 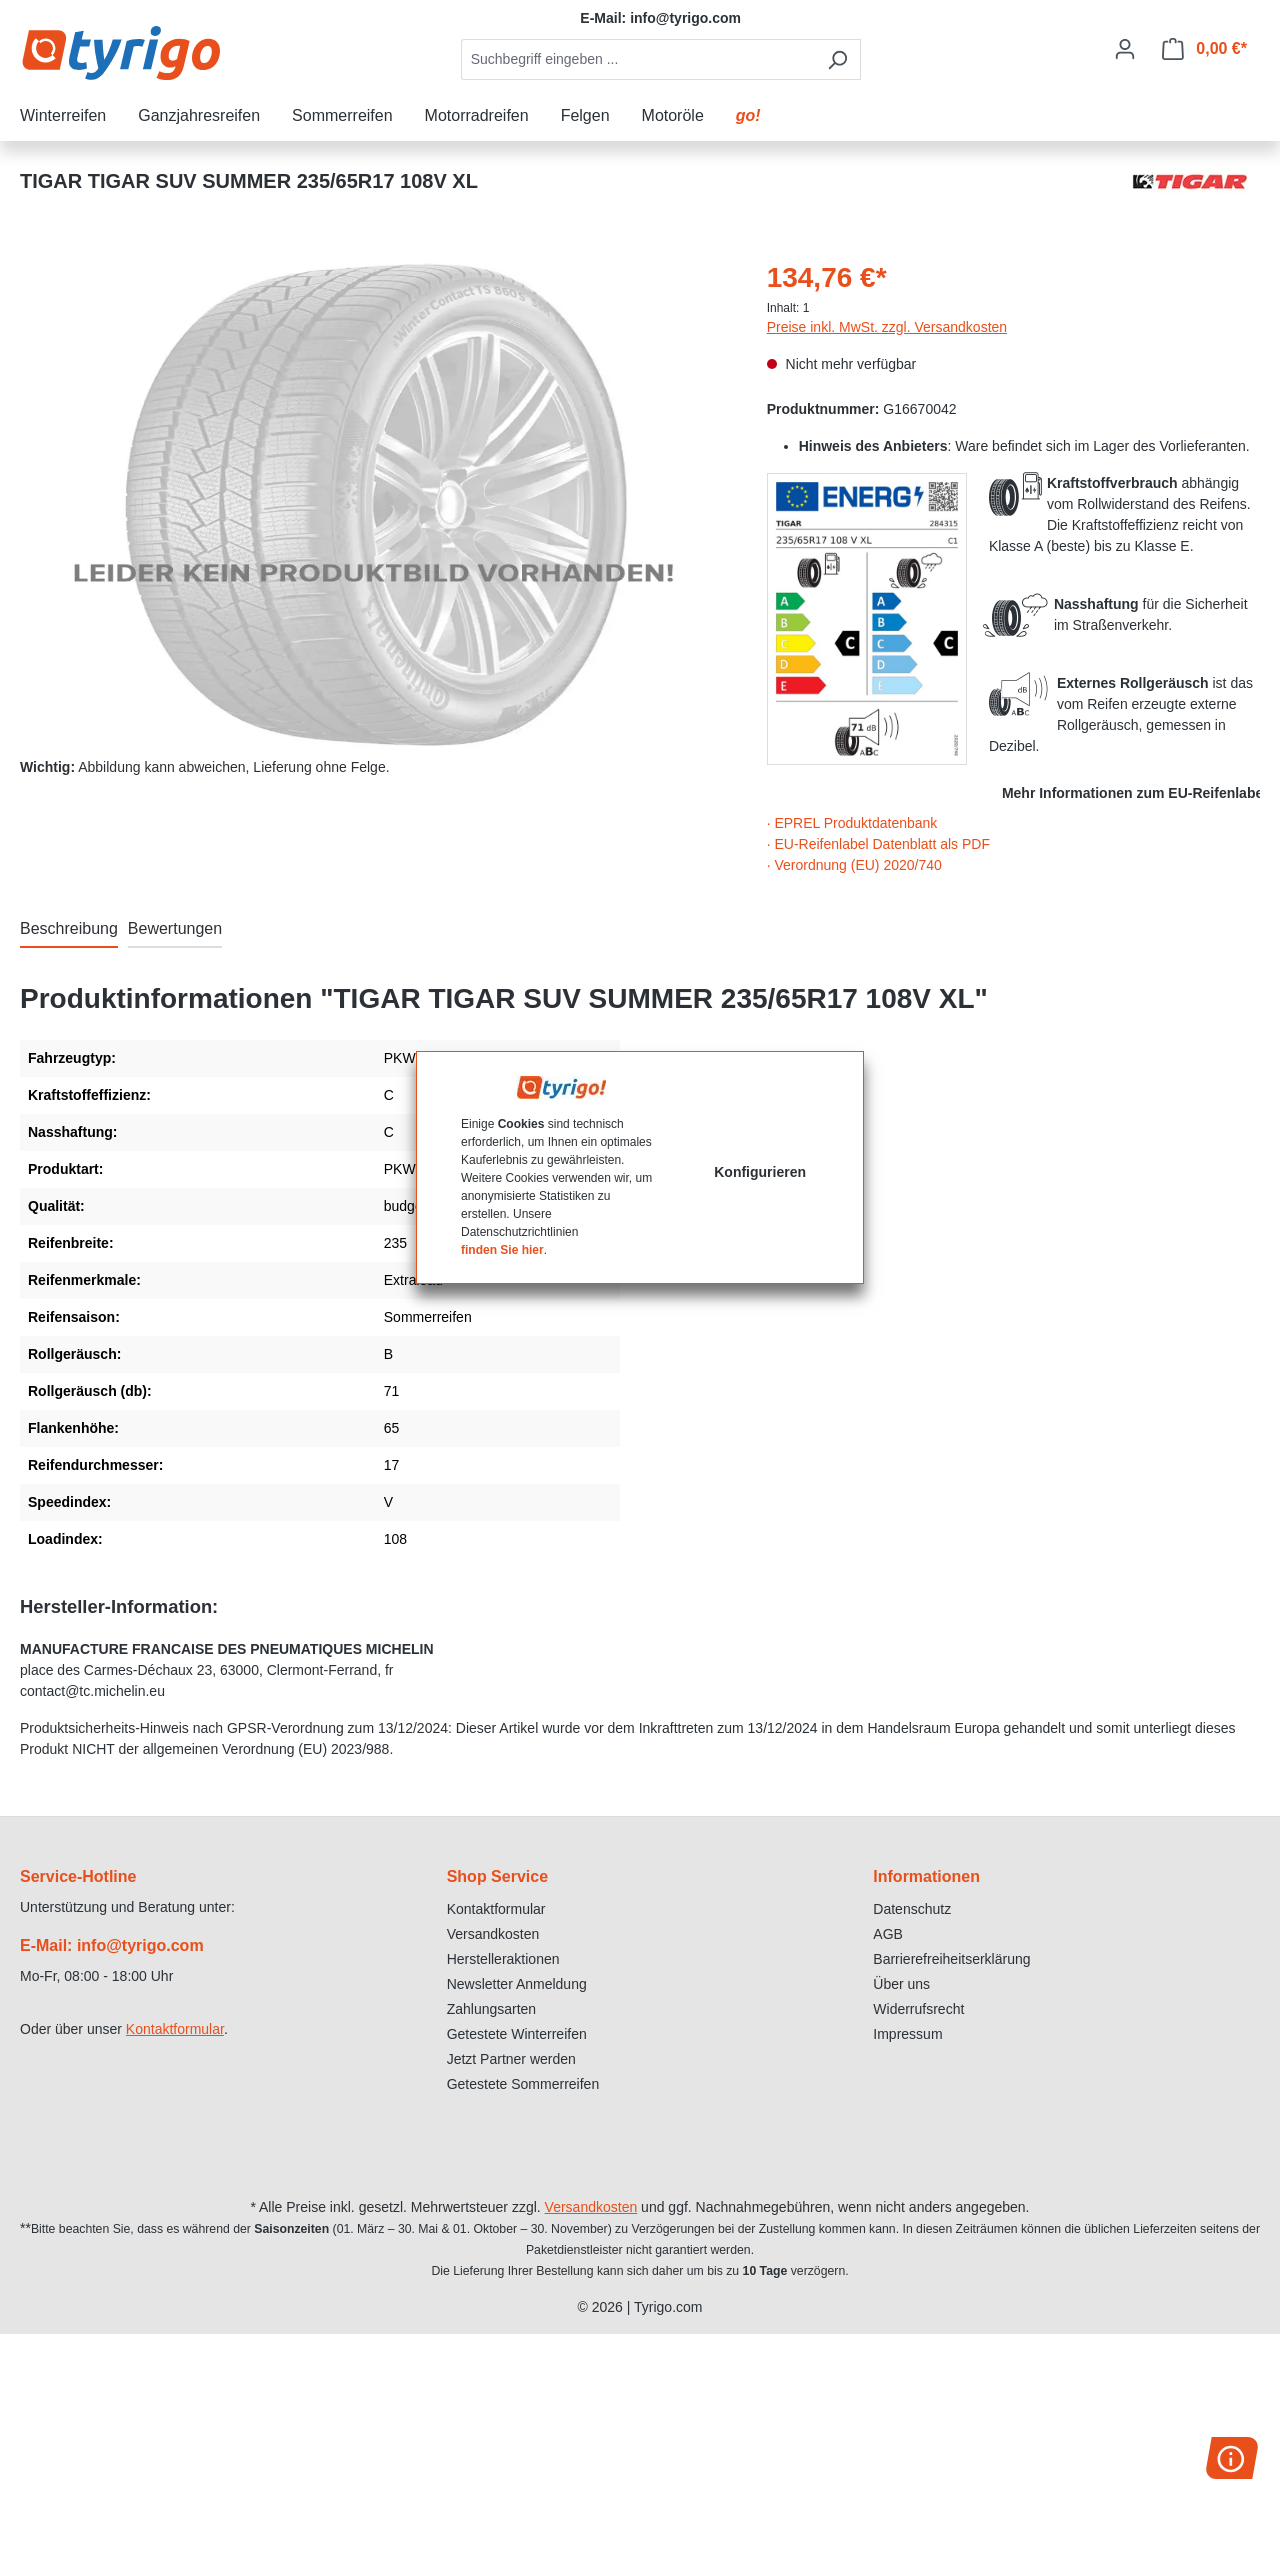 I want to click on Widerrufsrecht, so click(x=918, y=2009).